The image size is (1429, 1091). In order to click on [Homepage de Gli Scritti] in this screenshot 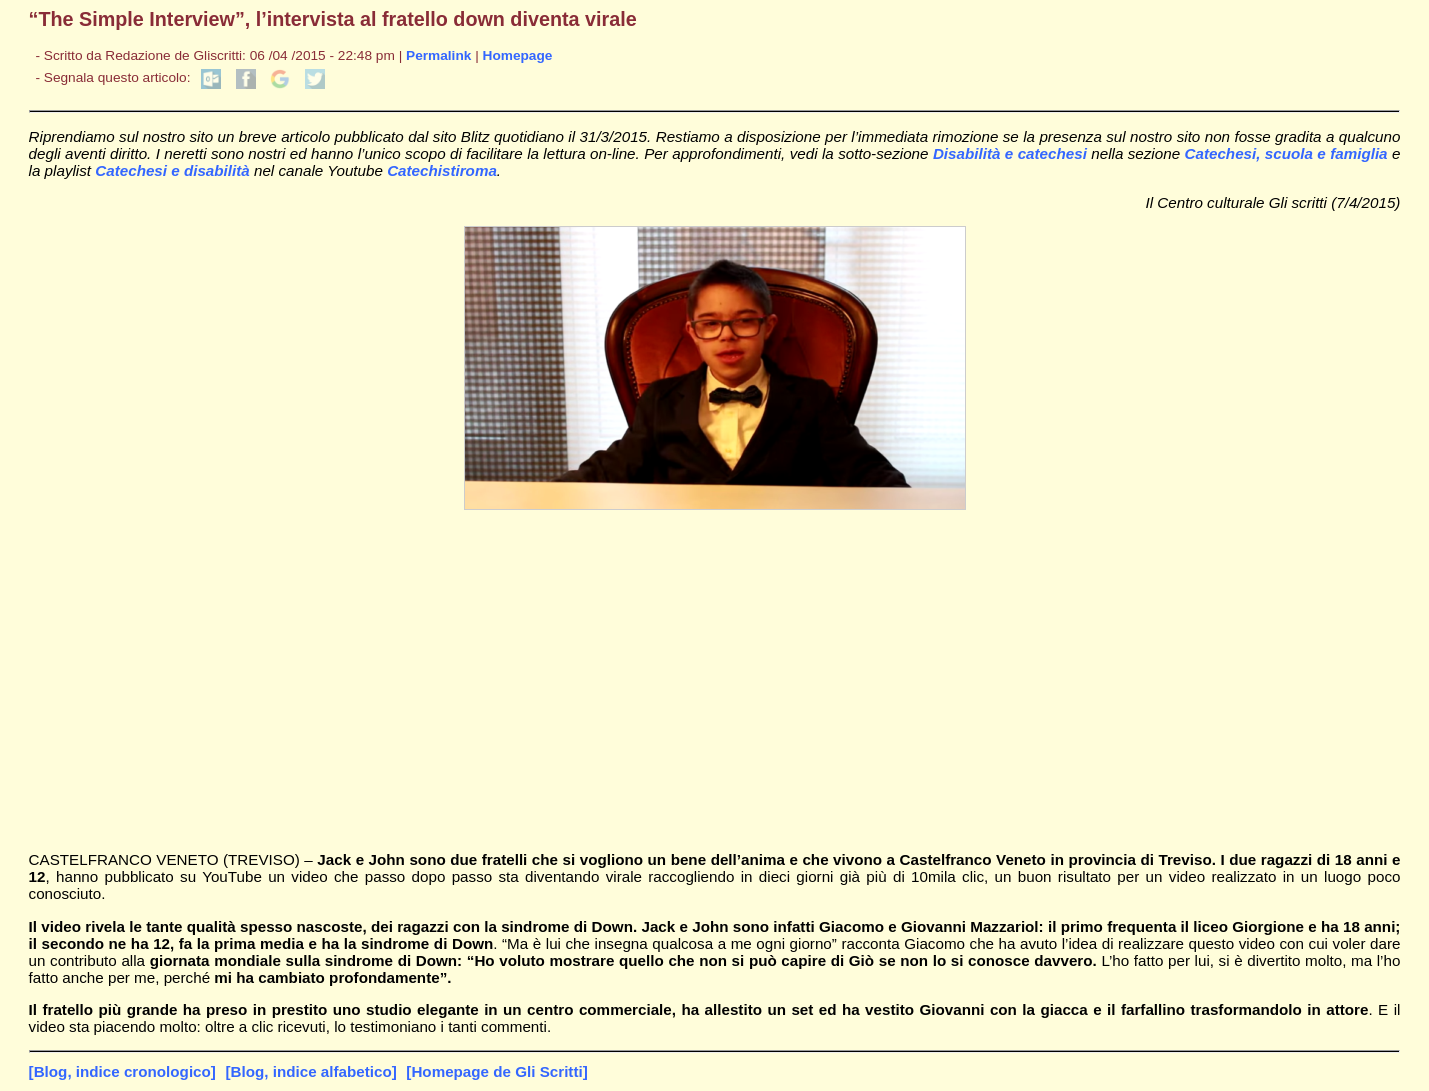, I will do `click(496, 1071)`.